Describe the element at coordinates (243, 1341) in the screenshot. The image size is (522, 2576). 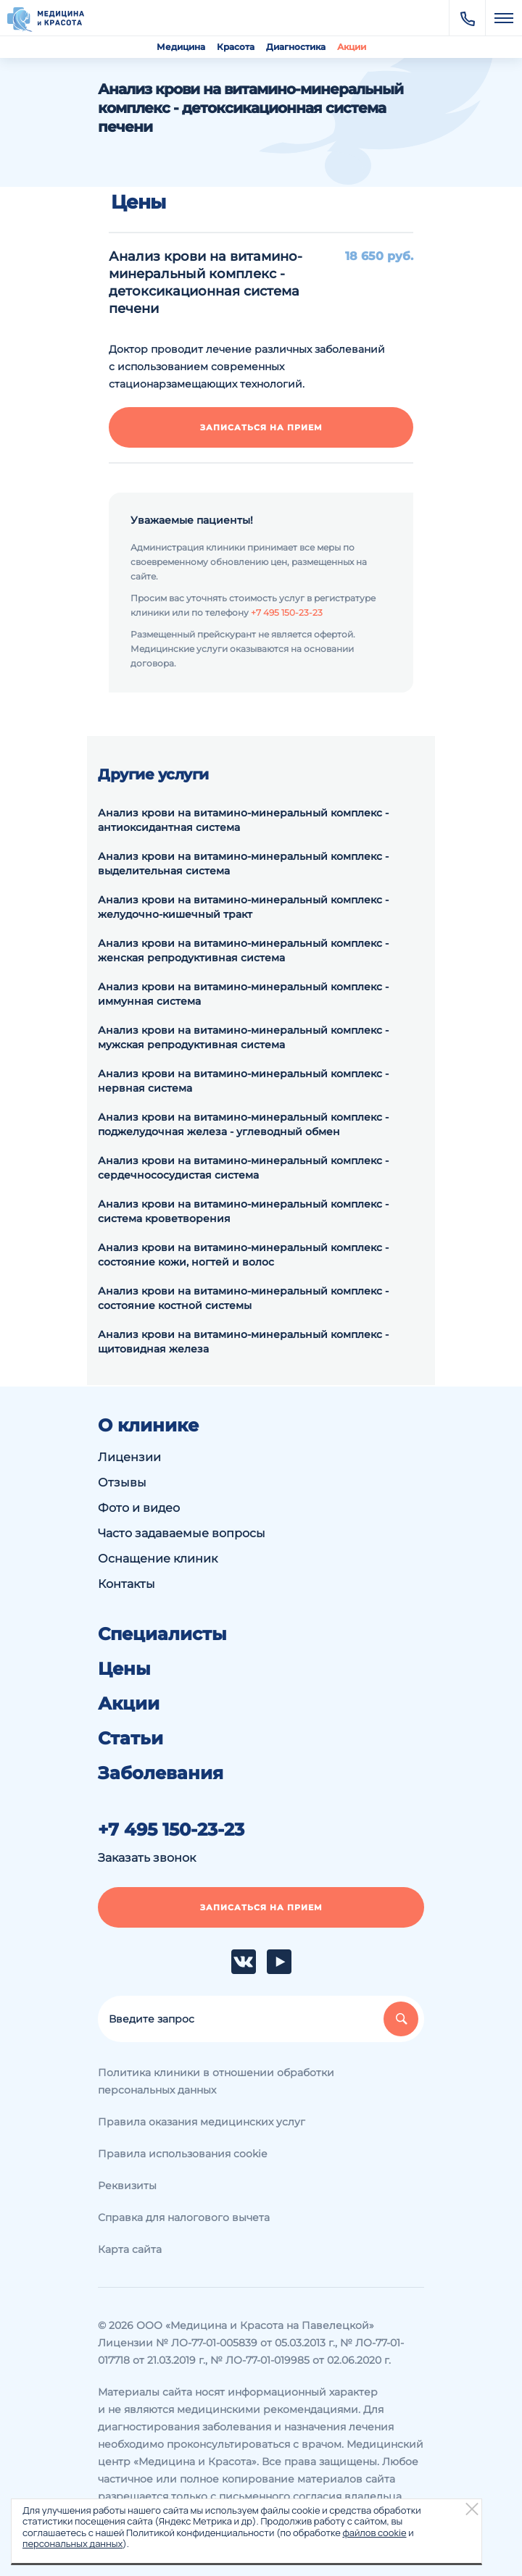
I see `Анализ крови на витамино-минеральный комплекс - щитовидная железа` at that location.